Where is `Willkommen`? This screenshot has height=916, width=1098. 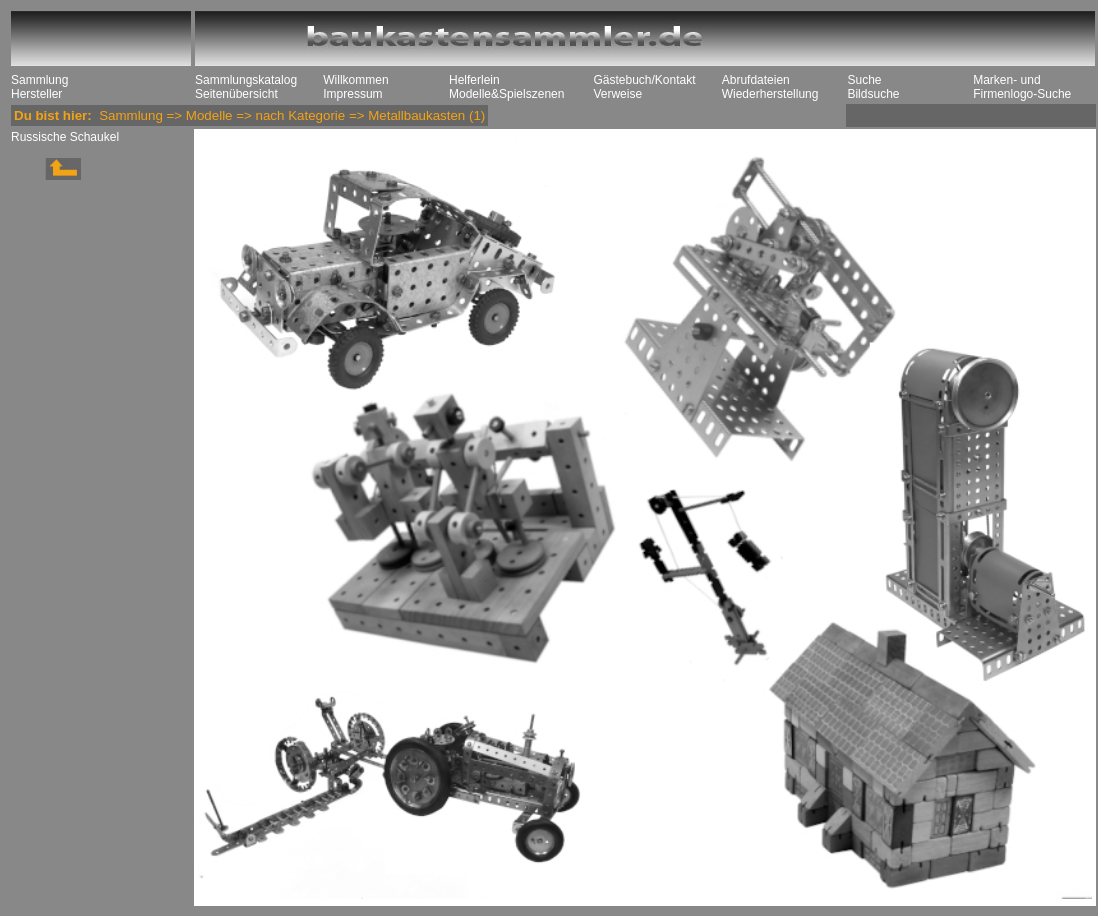 Willkommen is located at coordinates (355, 80).